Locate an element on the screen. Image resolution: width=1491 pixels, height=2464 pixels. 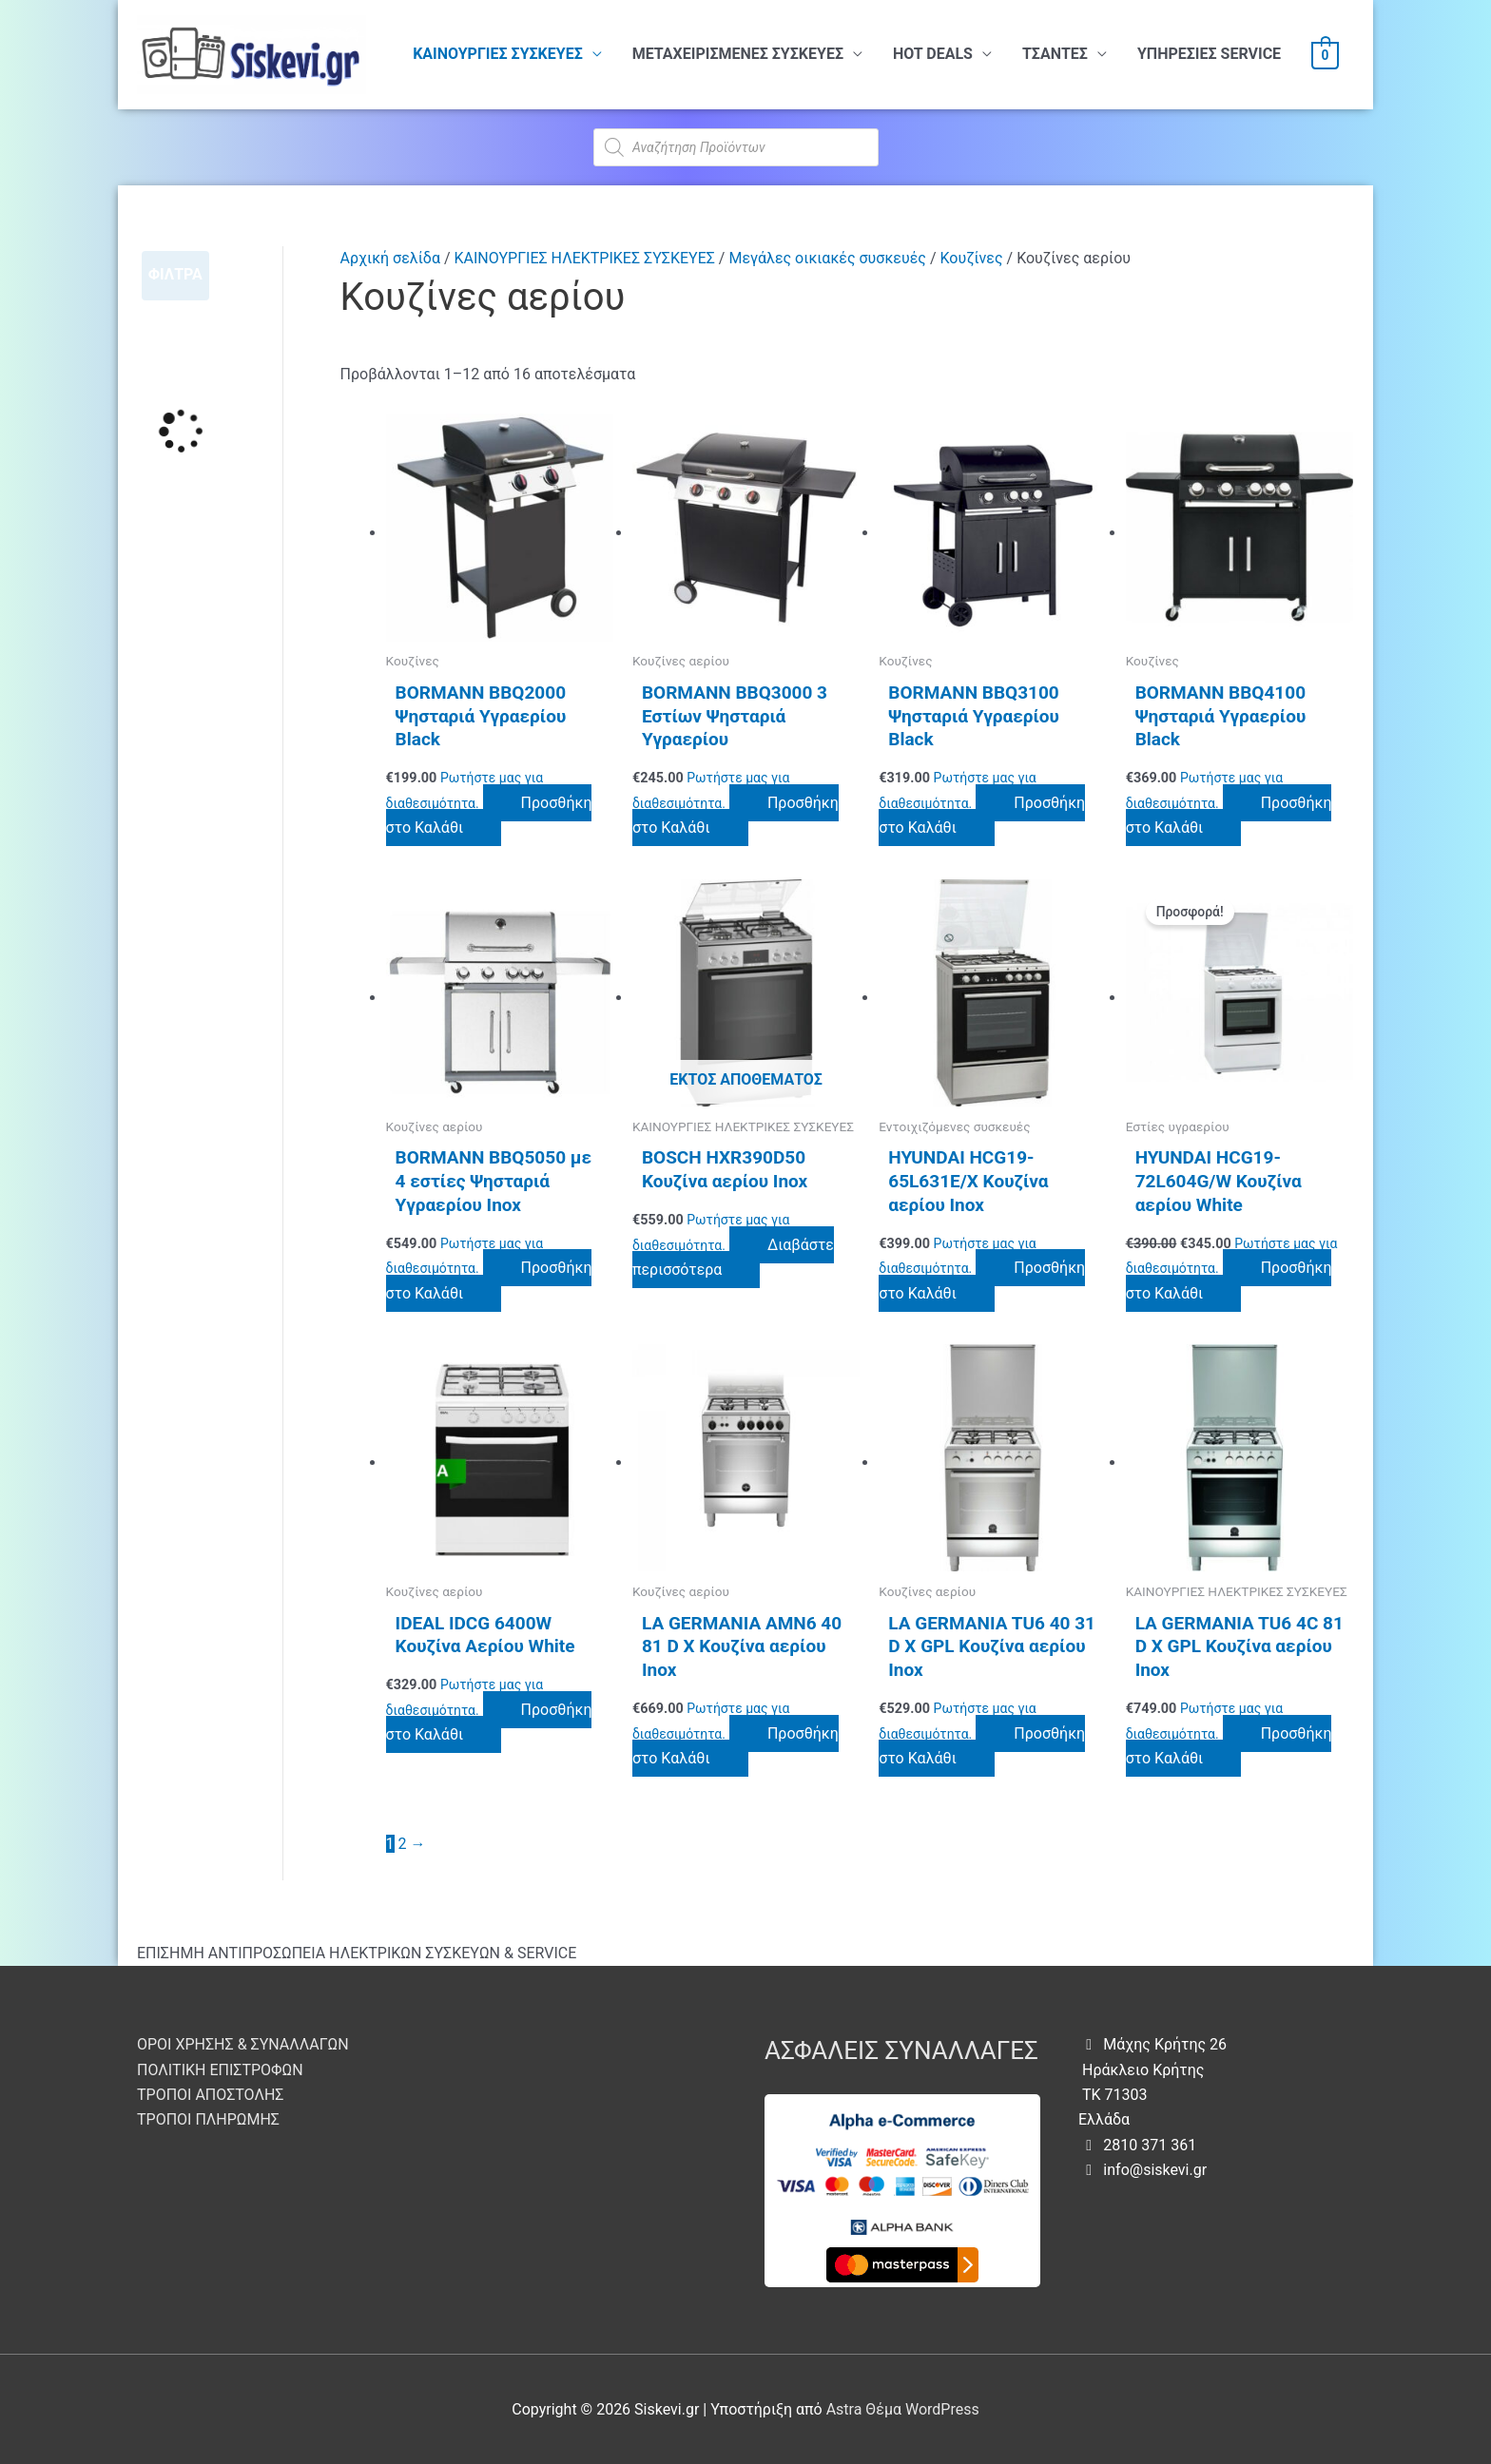
[View Shopping Cart, empty] is located at coordinates (1325, 55).